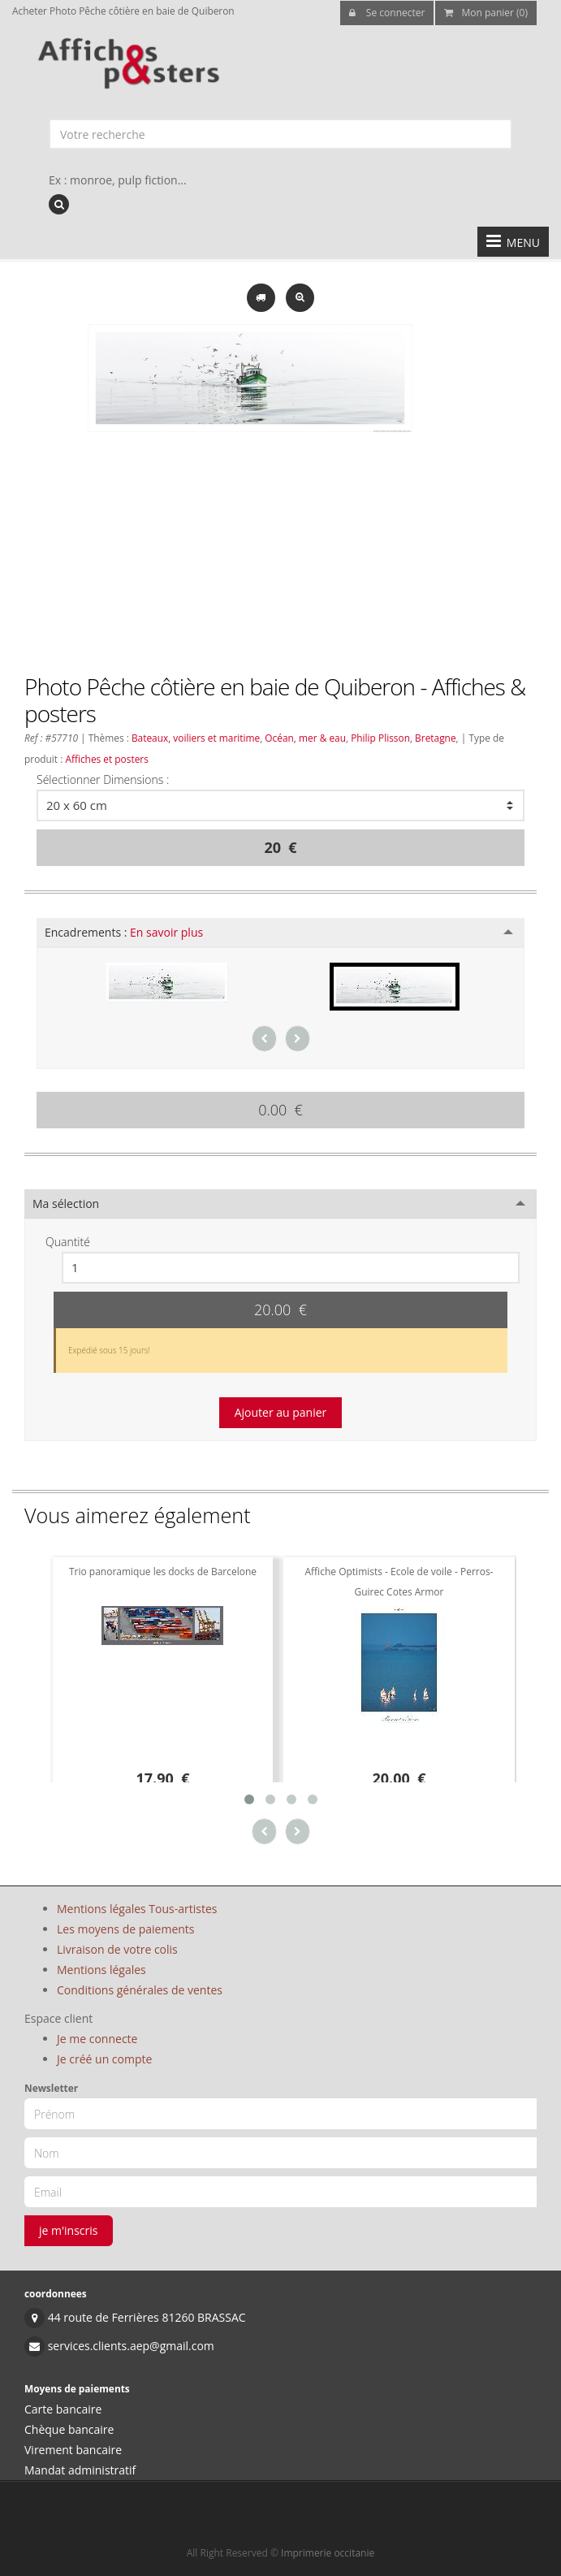 Image resolution: width=561 pixels, height=2576 pixels. What do you see at coordinates (137, 1908) in the screenshot?
I see `Mentions légales Tous-artistes` at bounding box center [137, 1908].